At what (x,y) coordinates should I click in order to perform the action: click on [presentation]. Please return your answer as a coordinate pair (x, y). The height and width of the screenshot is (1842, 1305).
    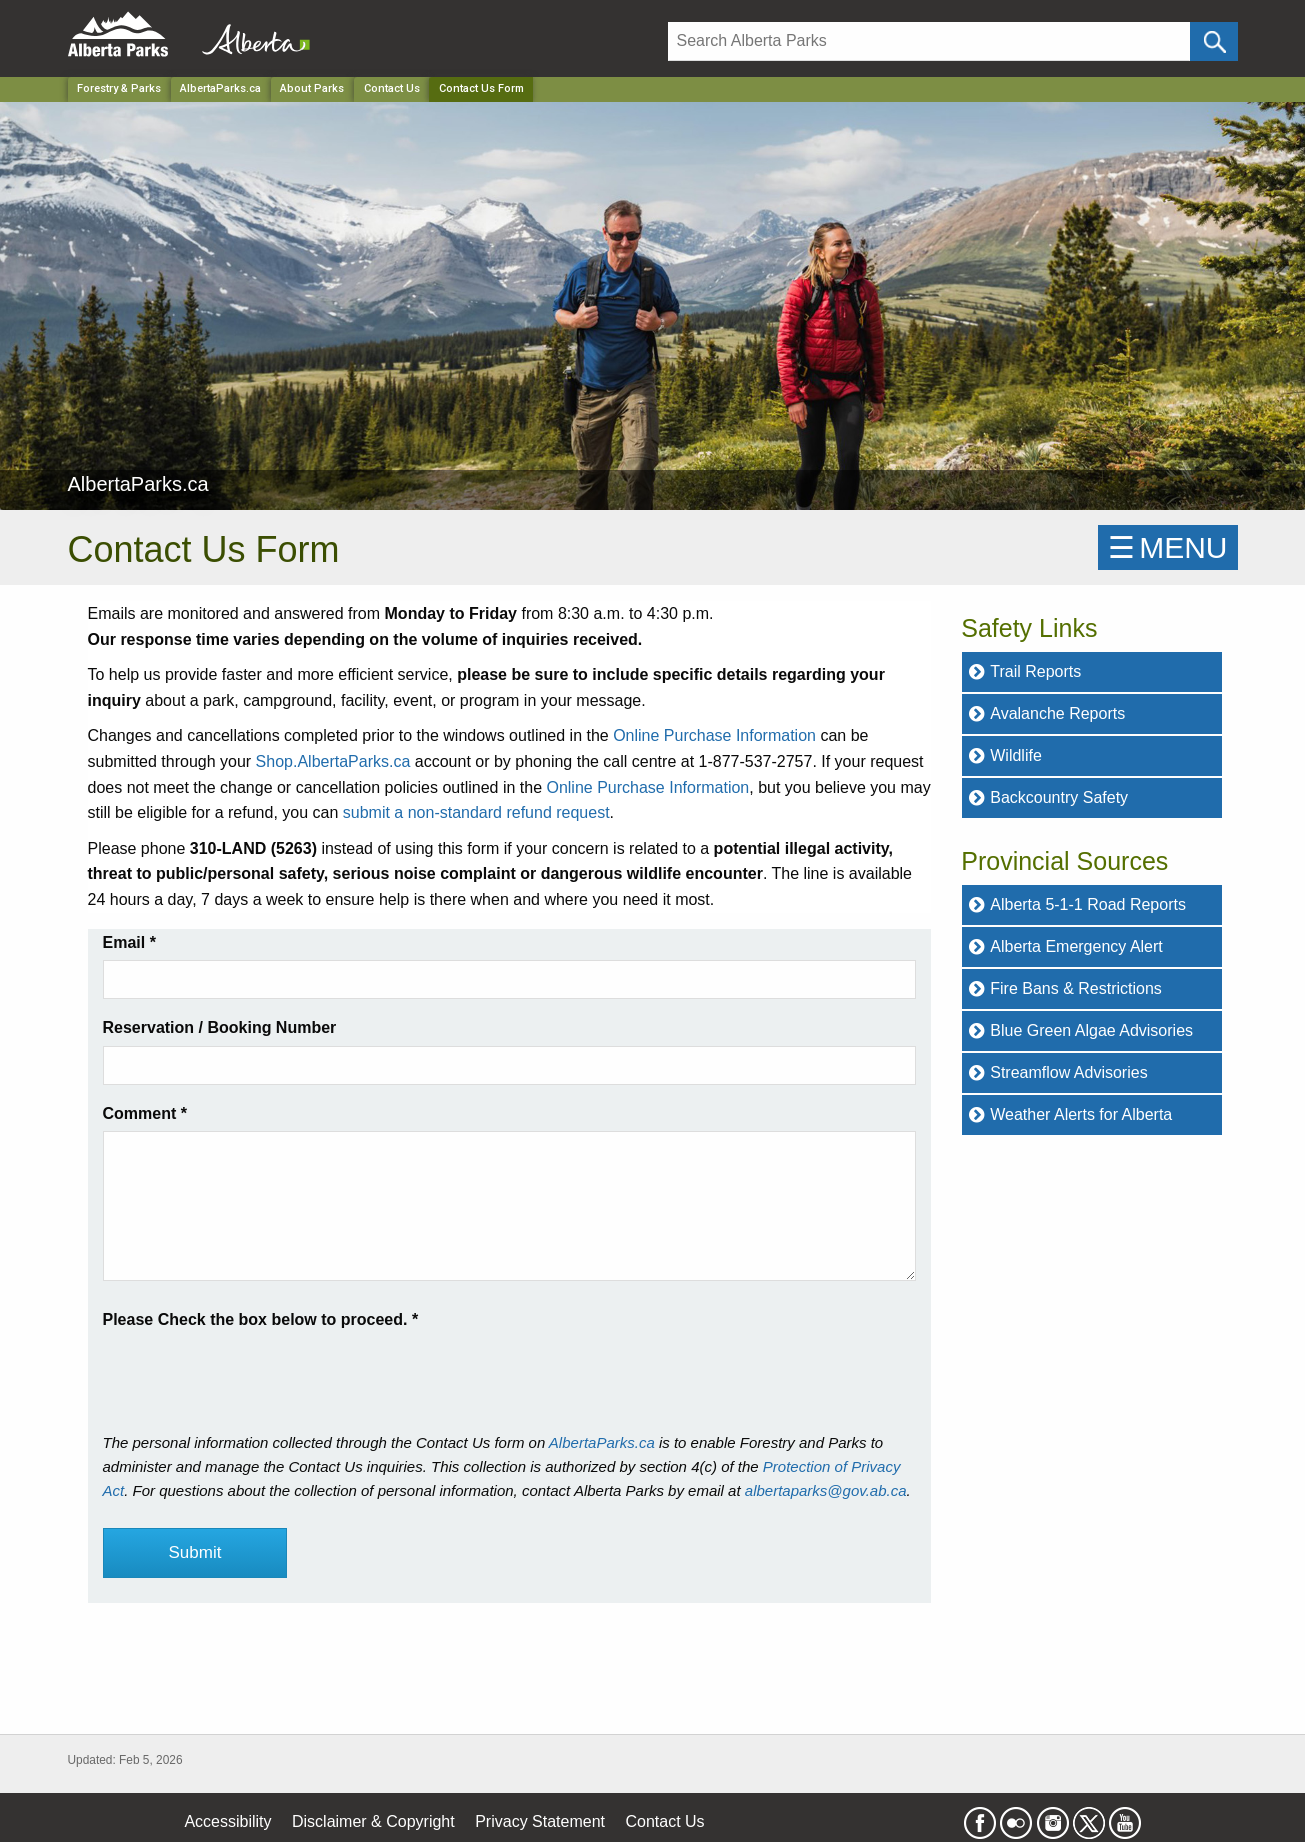
    Looking at the image, I should click on (255, 1372).